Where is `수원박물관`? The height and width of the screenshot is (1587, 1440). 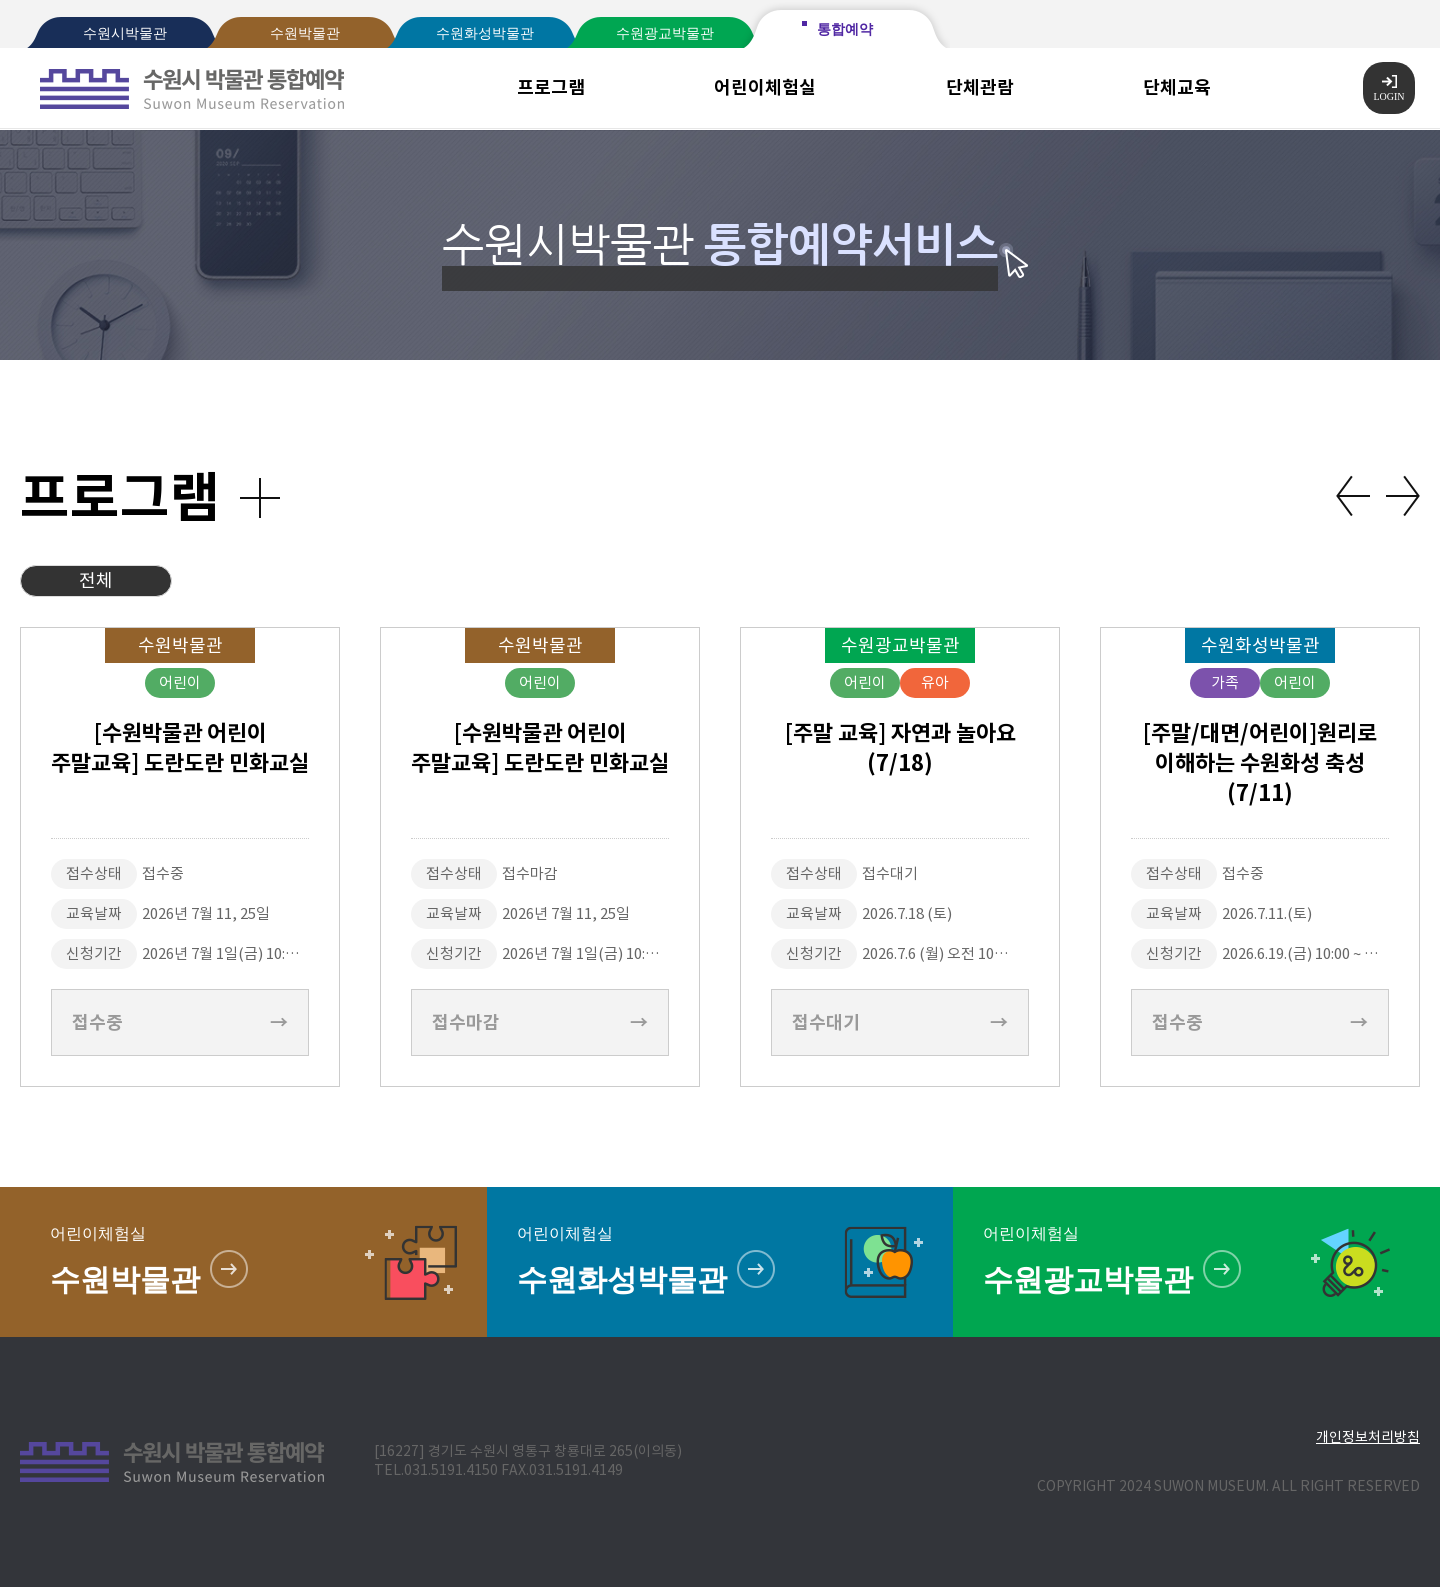 수원박물관 is located at coordinates (305, 33).